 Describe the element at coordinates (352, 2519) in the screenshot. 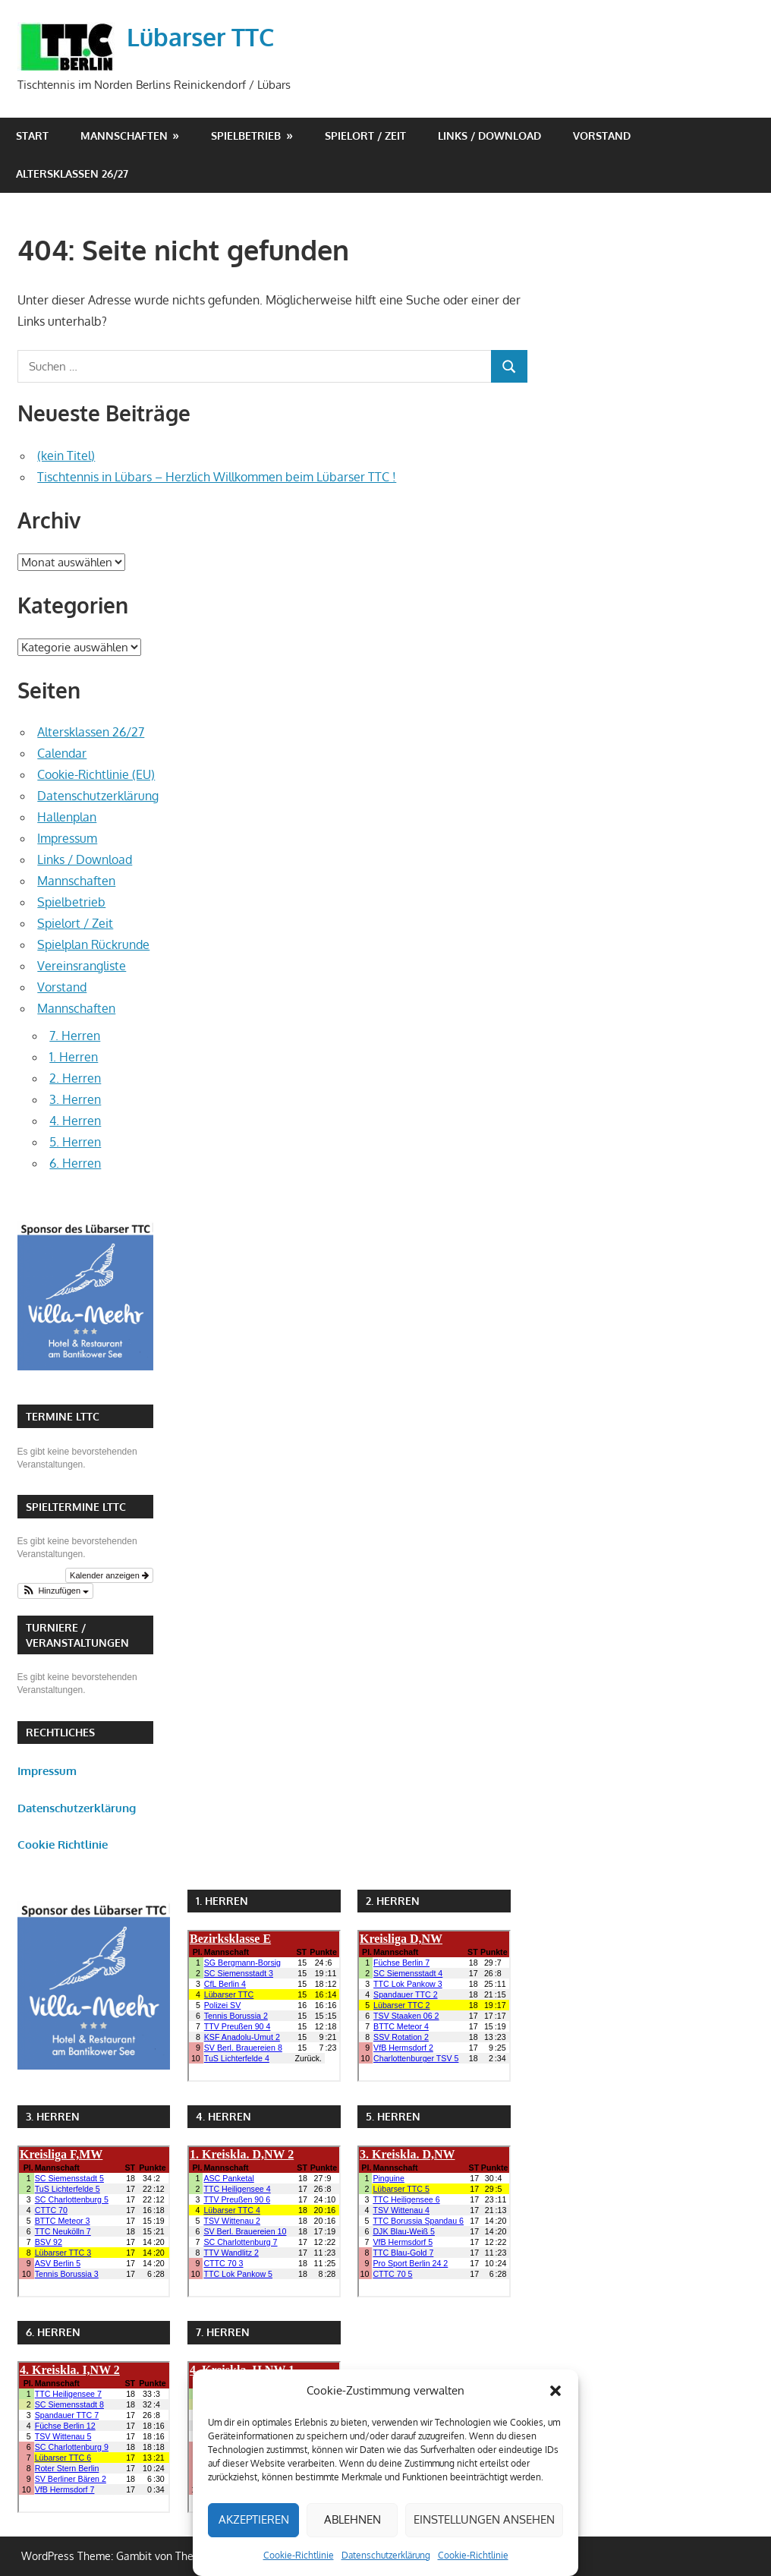

I see `Ablehnen` at that location.